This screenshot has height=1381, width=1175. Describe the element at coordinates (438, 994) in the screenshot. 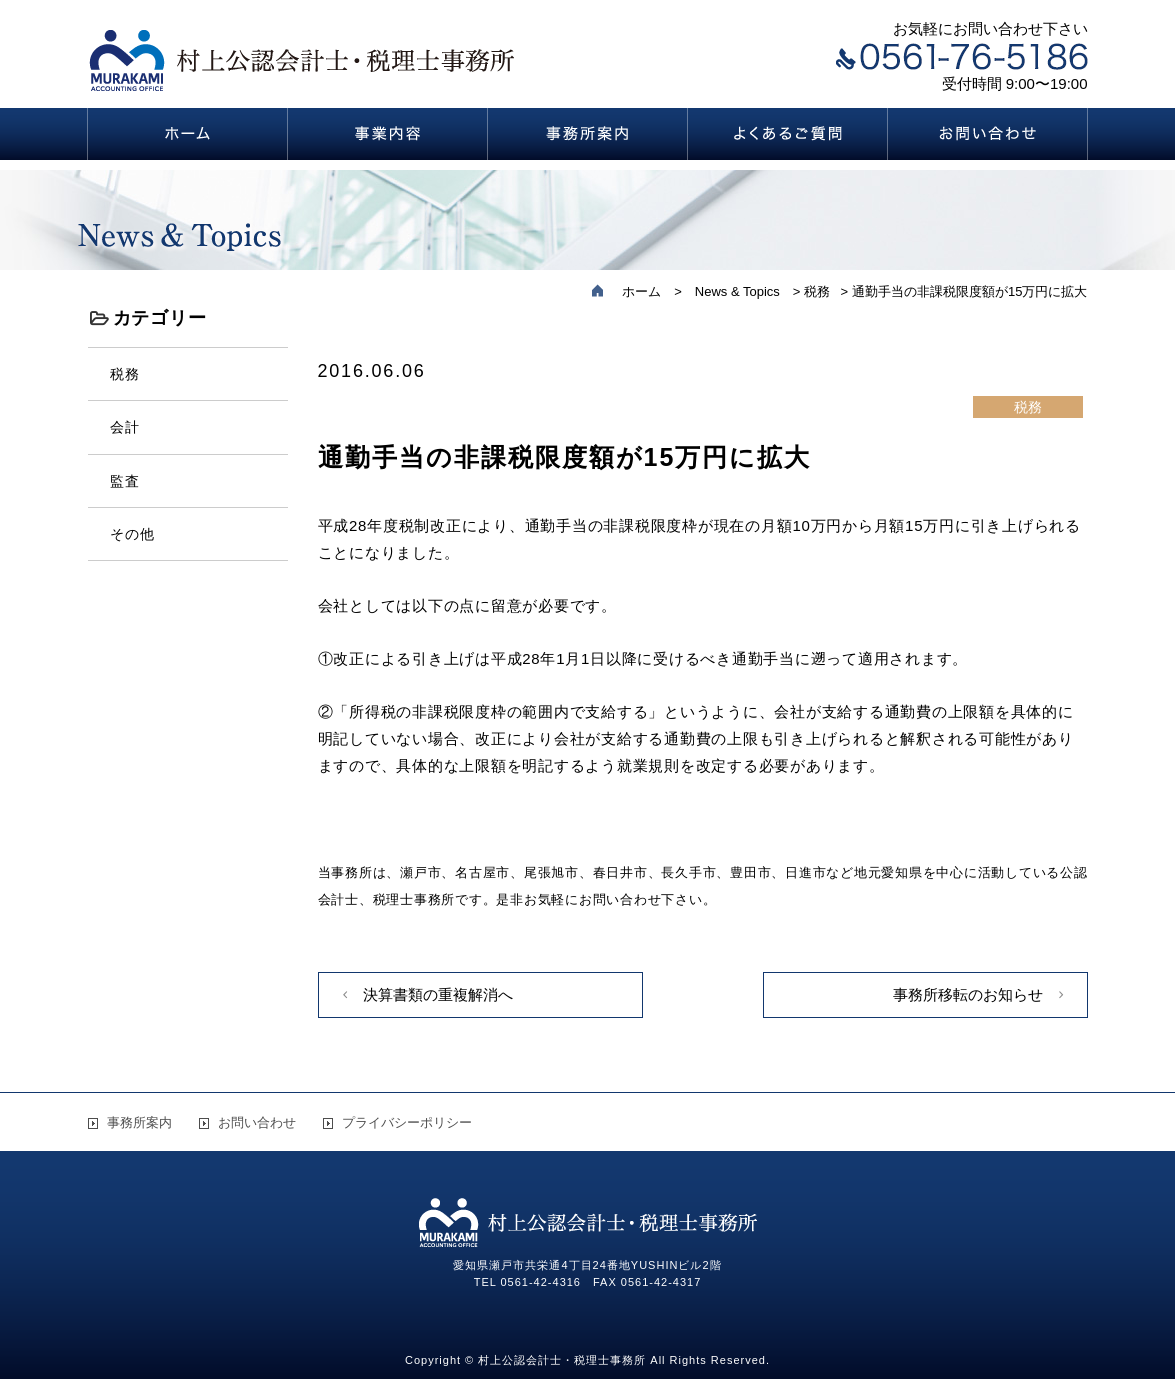

I see `決算書類の重複解消へ` at that location.